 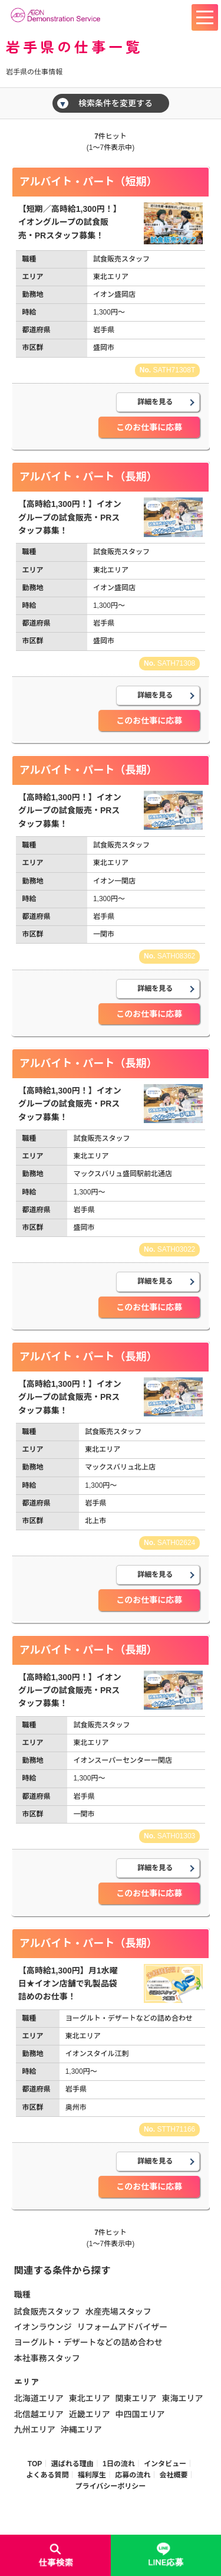 What do you see at coordinates (43, 2327) in the screenshot?
I see `イオンラウンジ` at bounding box center [43, 2327].